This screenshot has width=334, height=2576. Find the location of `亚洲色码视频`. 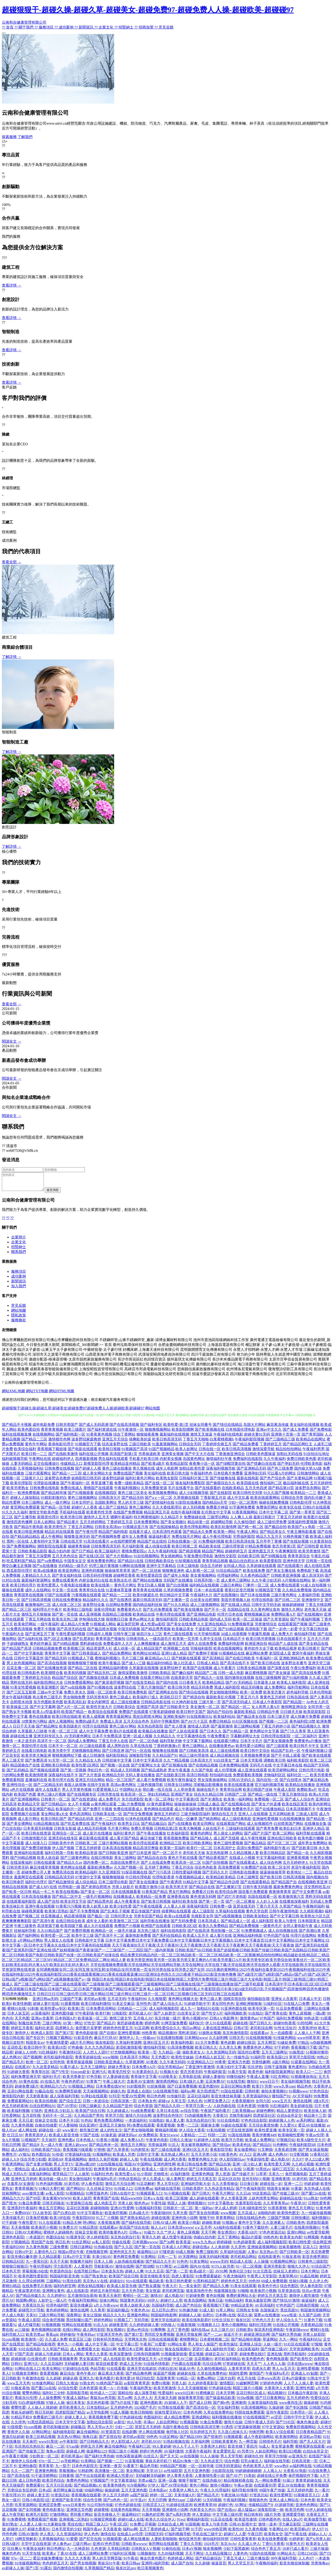

亚洲色码视频 is located at coordinates (92, 1574).